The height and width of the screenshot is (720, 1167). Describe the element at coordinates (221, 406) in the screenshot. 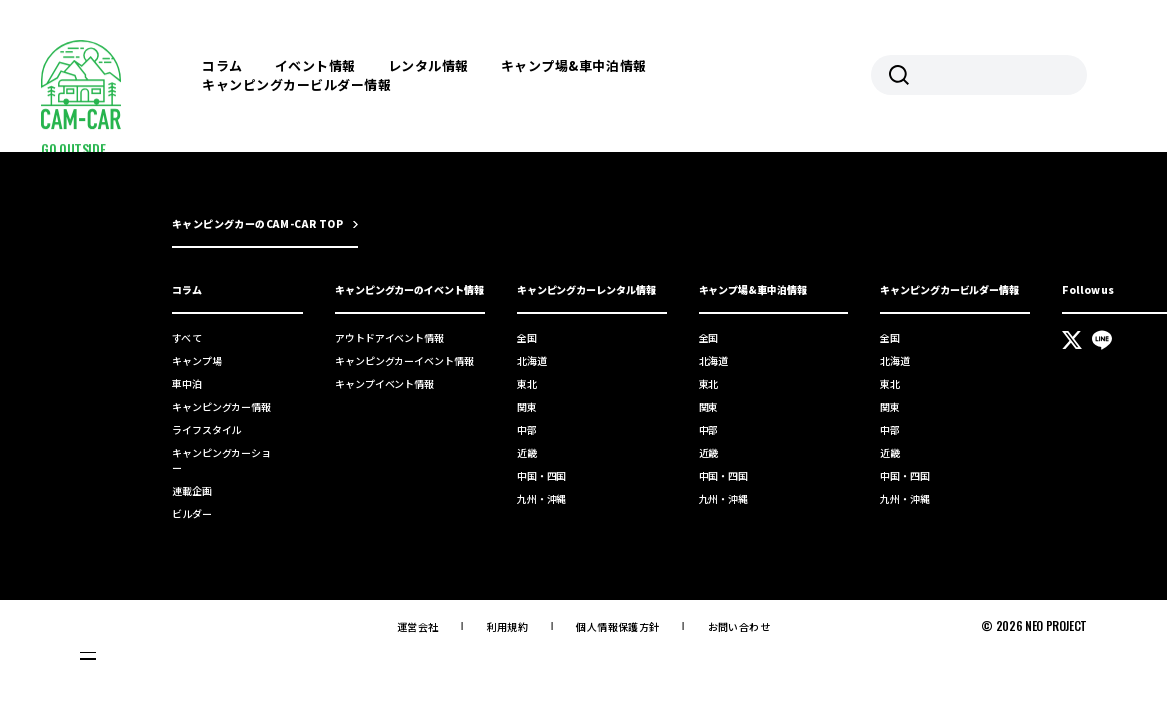

I see `キャンピングカー情報` at that location.